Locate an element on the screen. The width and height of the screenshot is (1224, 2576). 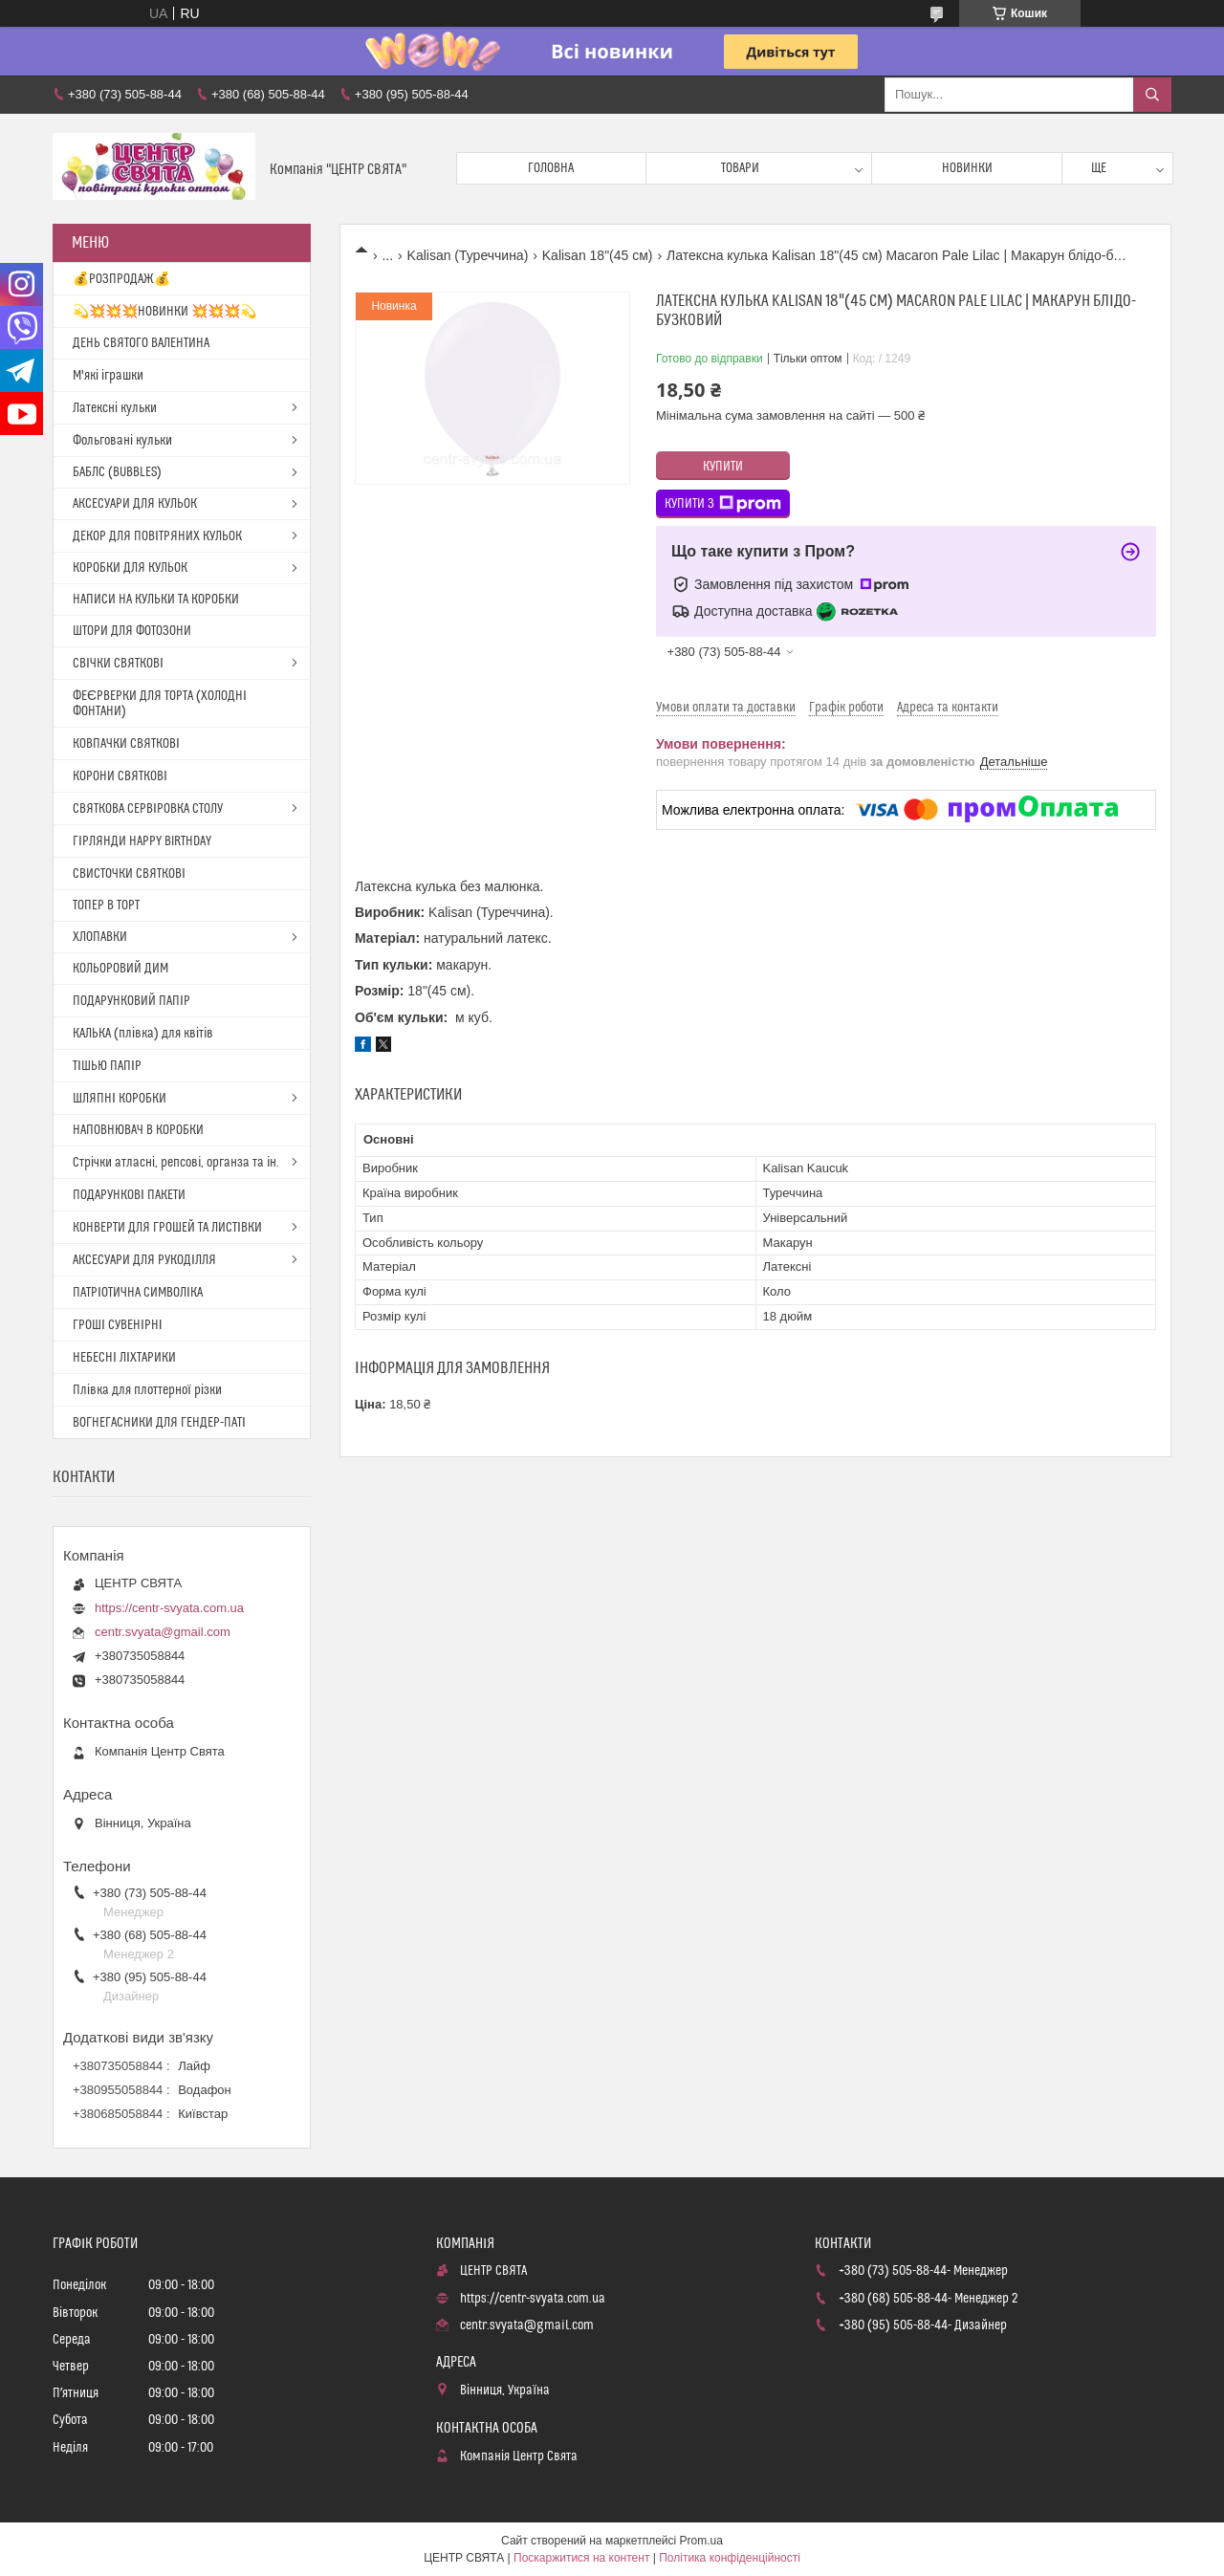
Плівка для плоттерної різки is located at coordinates (147, 1390).